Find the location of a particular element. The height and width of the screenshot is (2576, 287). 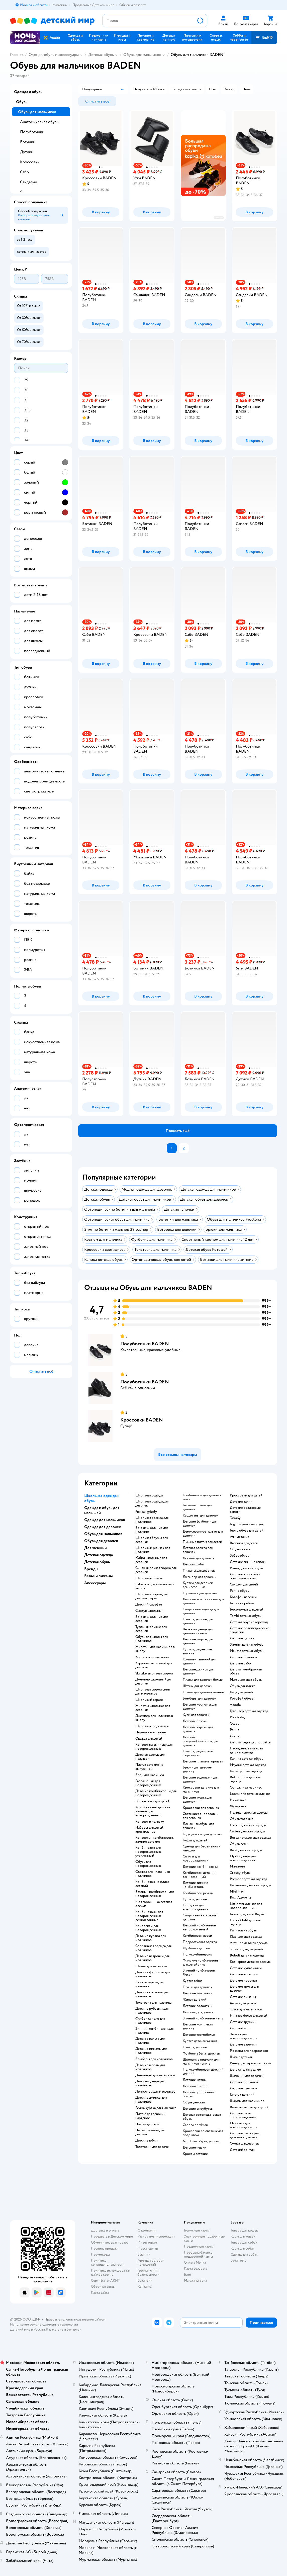

Обратная связь is located at coordinates (103, 2286).